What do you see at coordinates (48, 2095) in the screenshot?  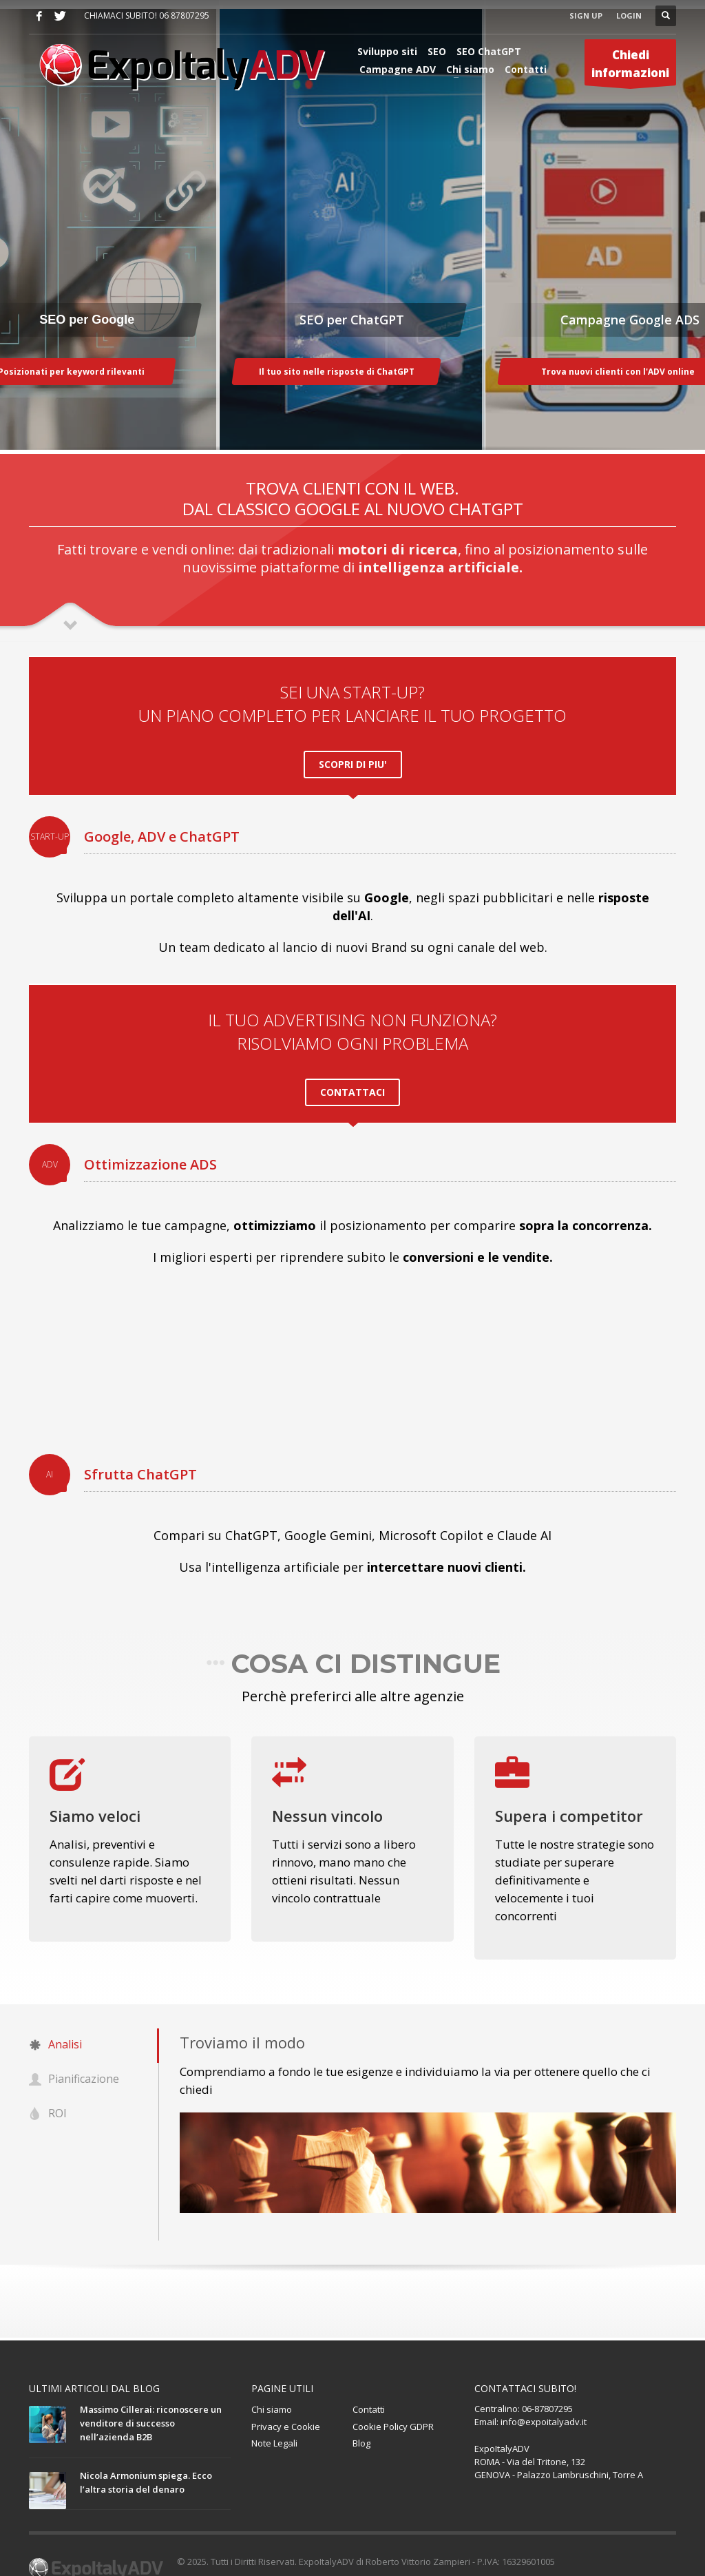 I see `ROI` at bounding box center [48, 2095].